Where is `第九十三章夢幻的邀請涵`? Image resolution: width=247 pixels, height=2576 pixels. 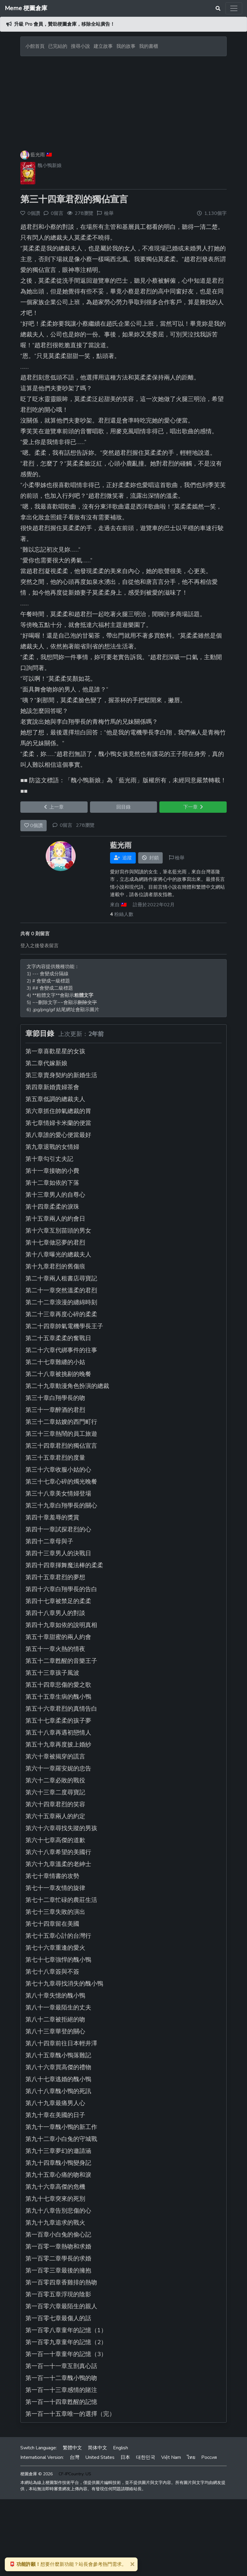
第九十三章夢幻的邀請涵 is located at coordinates (58, 2151).